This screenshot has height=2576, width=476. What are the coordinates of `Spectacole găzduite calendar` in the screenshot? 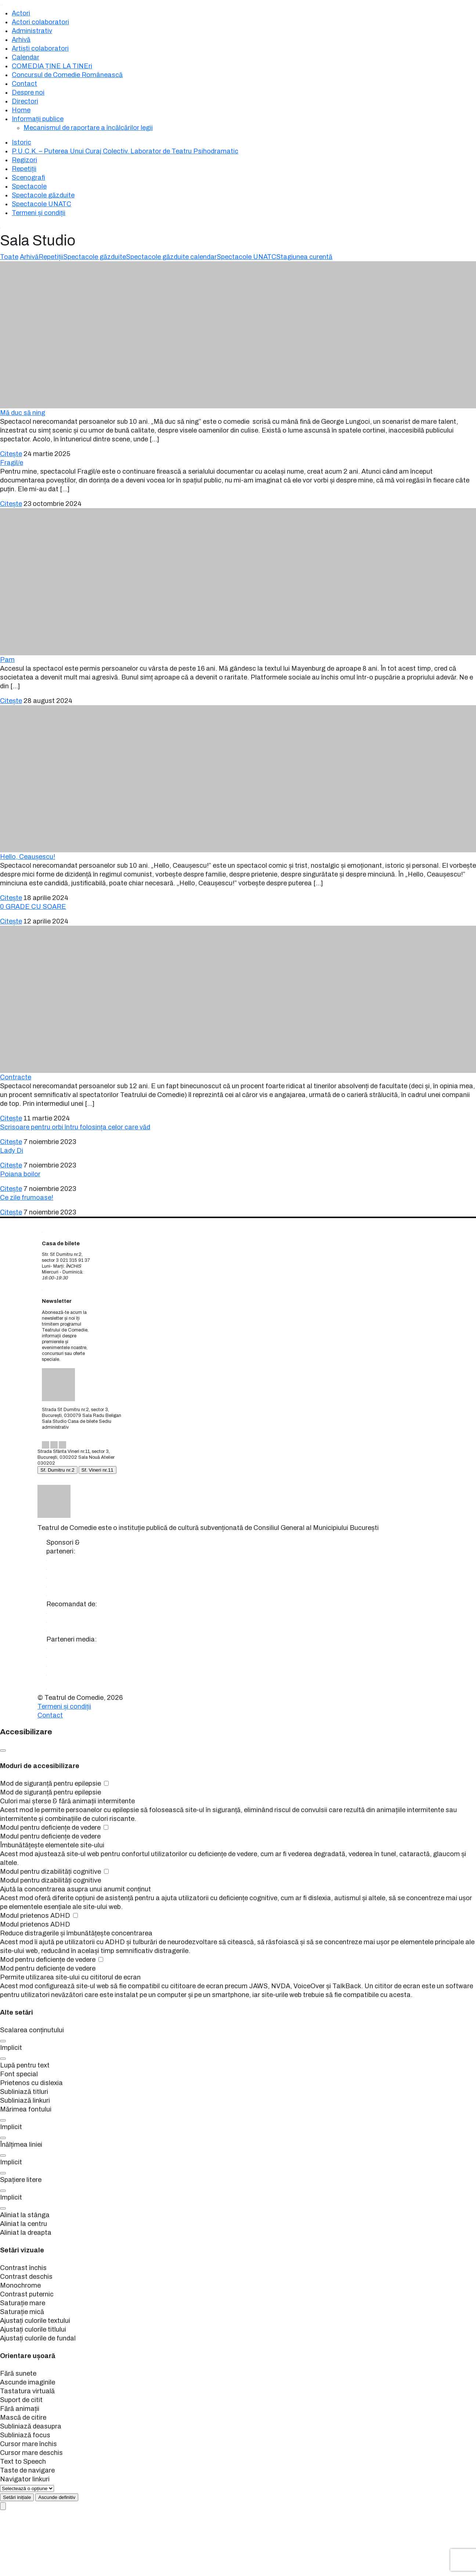 It's located at (171, 256).